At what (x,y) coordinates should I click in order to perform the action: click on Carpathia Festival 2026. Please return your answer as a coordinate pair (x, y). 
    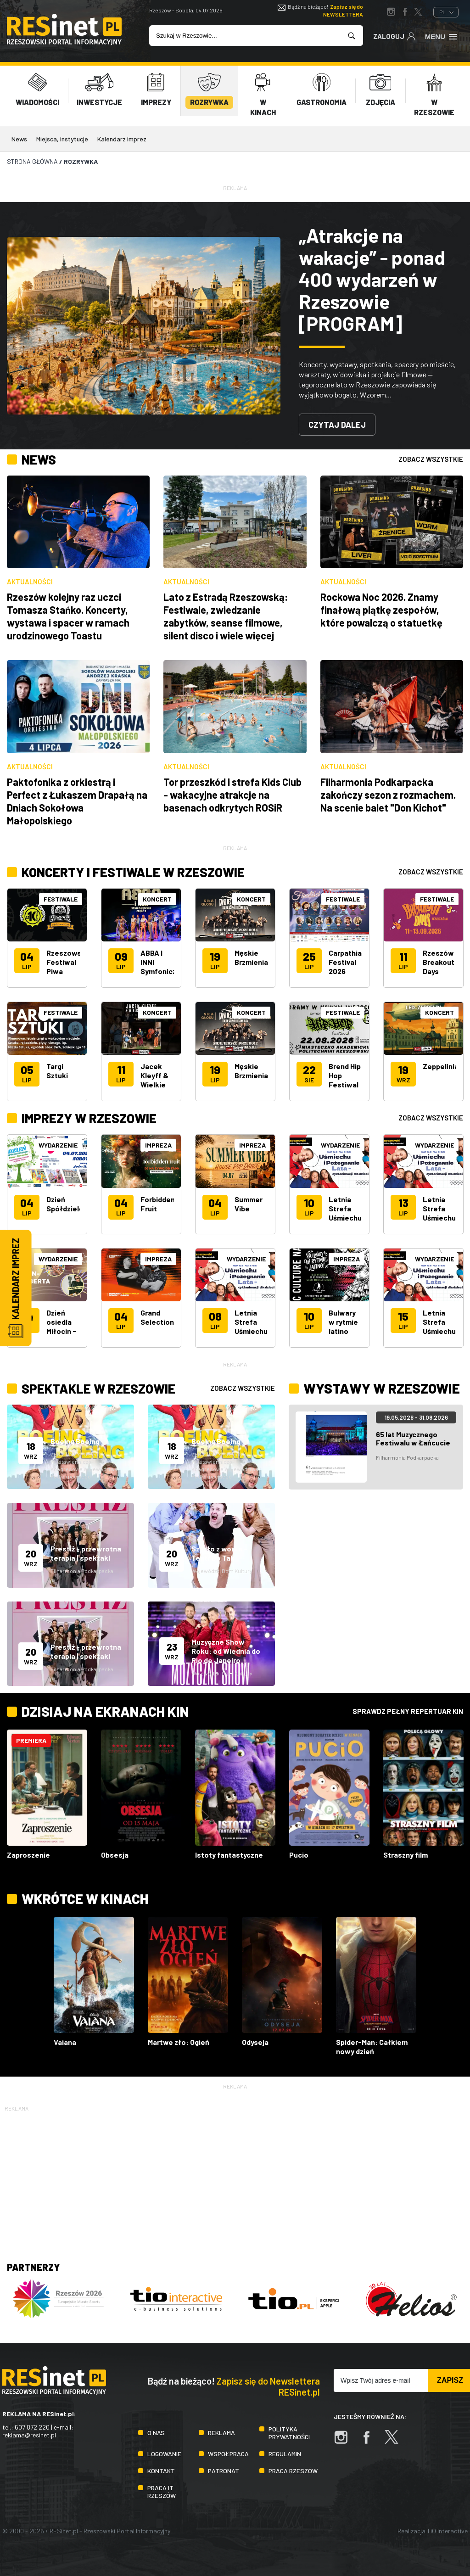
    Looking at the image, I should click on (345, 961).